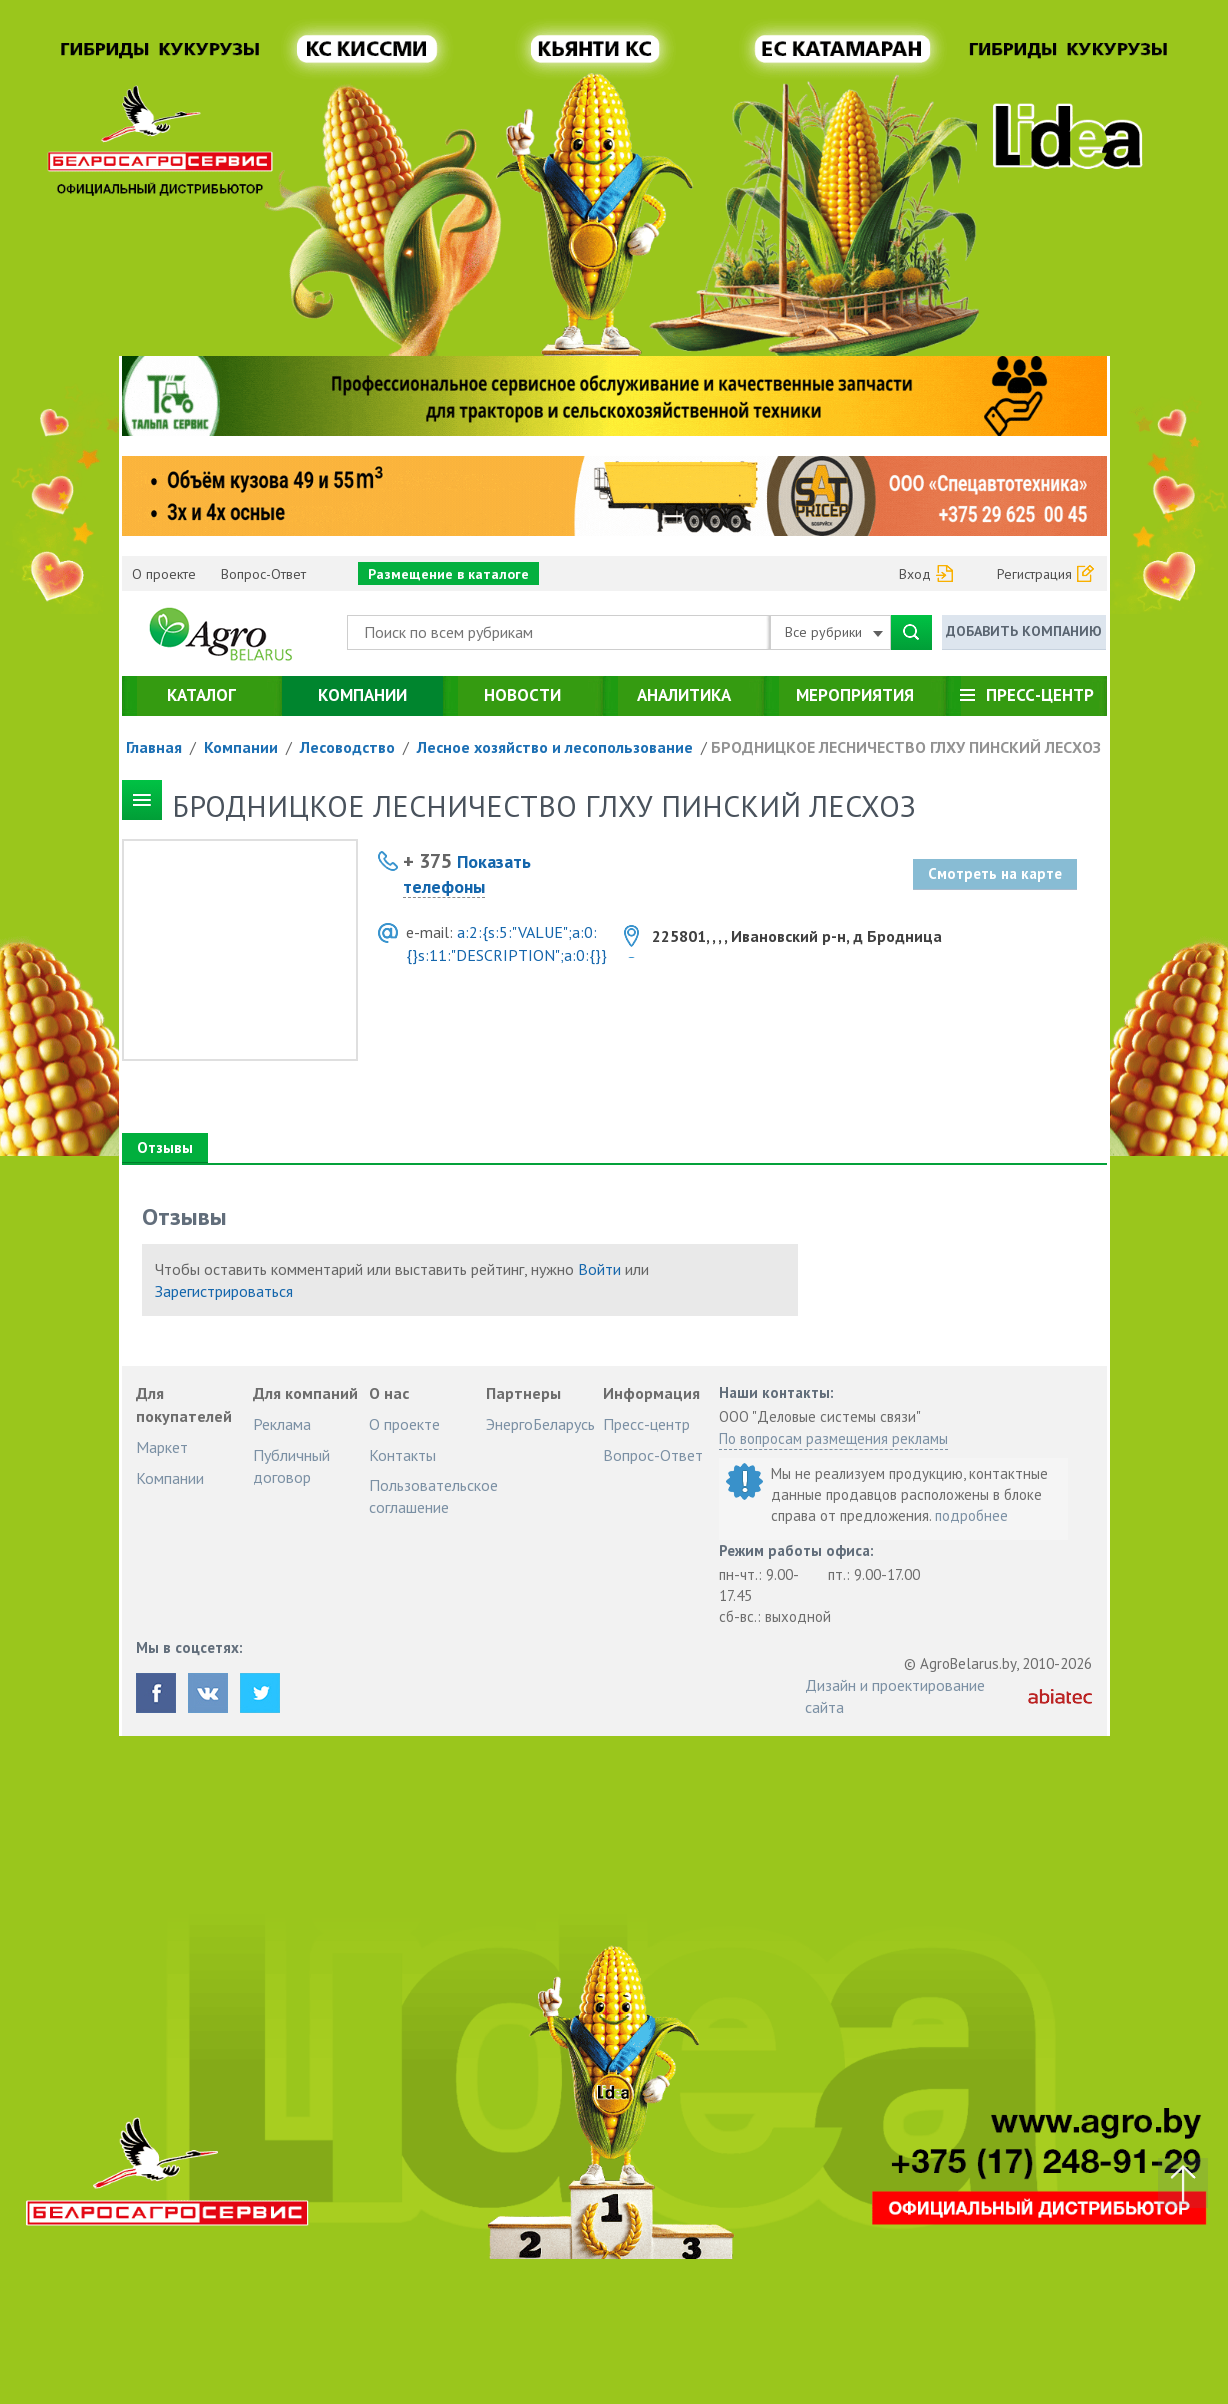 The image size is (1228, 2404). I want to click on Регистрация, so click(1034, 574).